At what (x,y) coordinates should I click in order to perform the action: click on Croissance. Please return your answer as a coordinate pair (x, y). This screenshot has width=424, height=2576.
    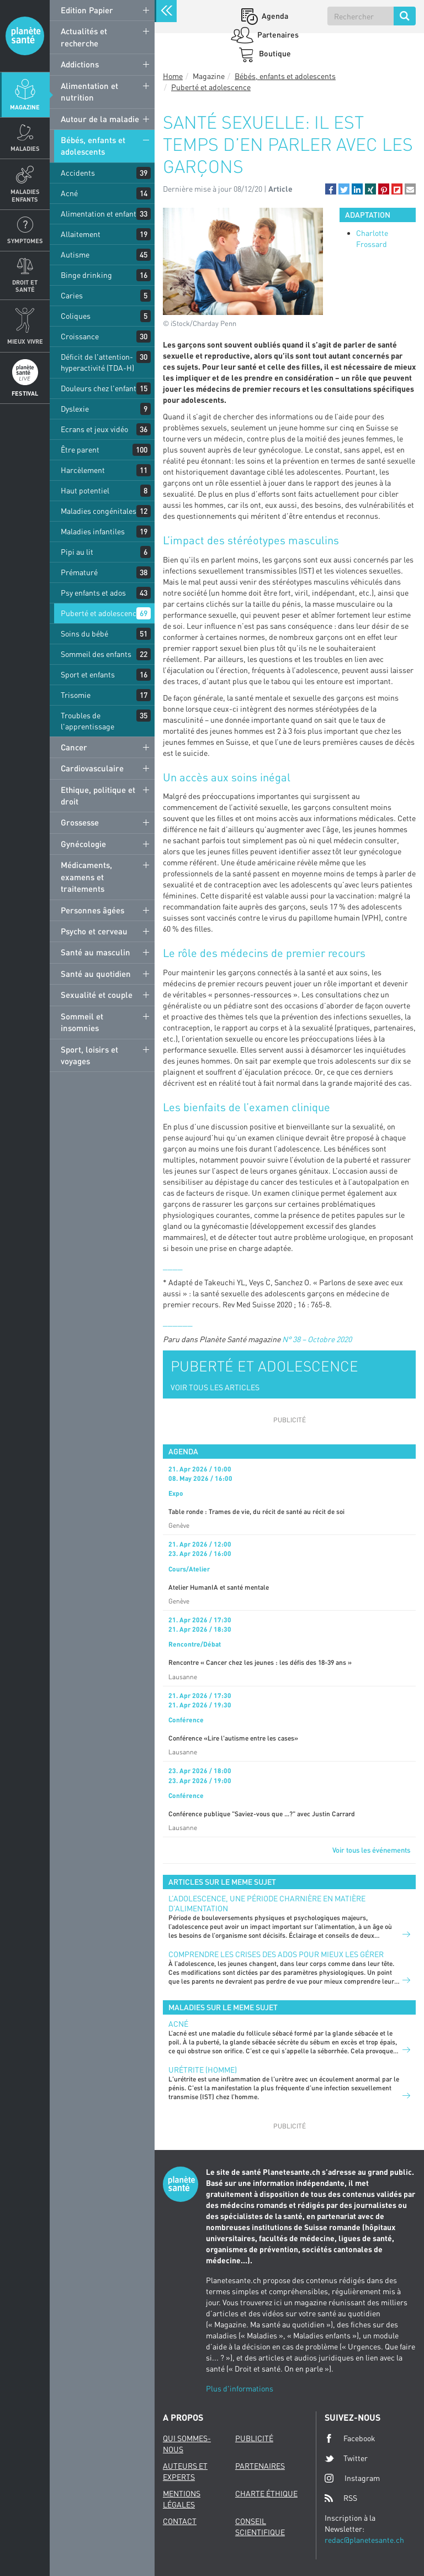
    Looking at the image, I should click on (80, 336).